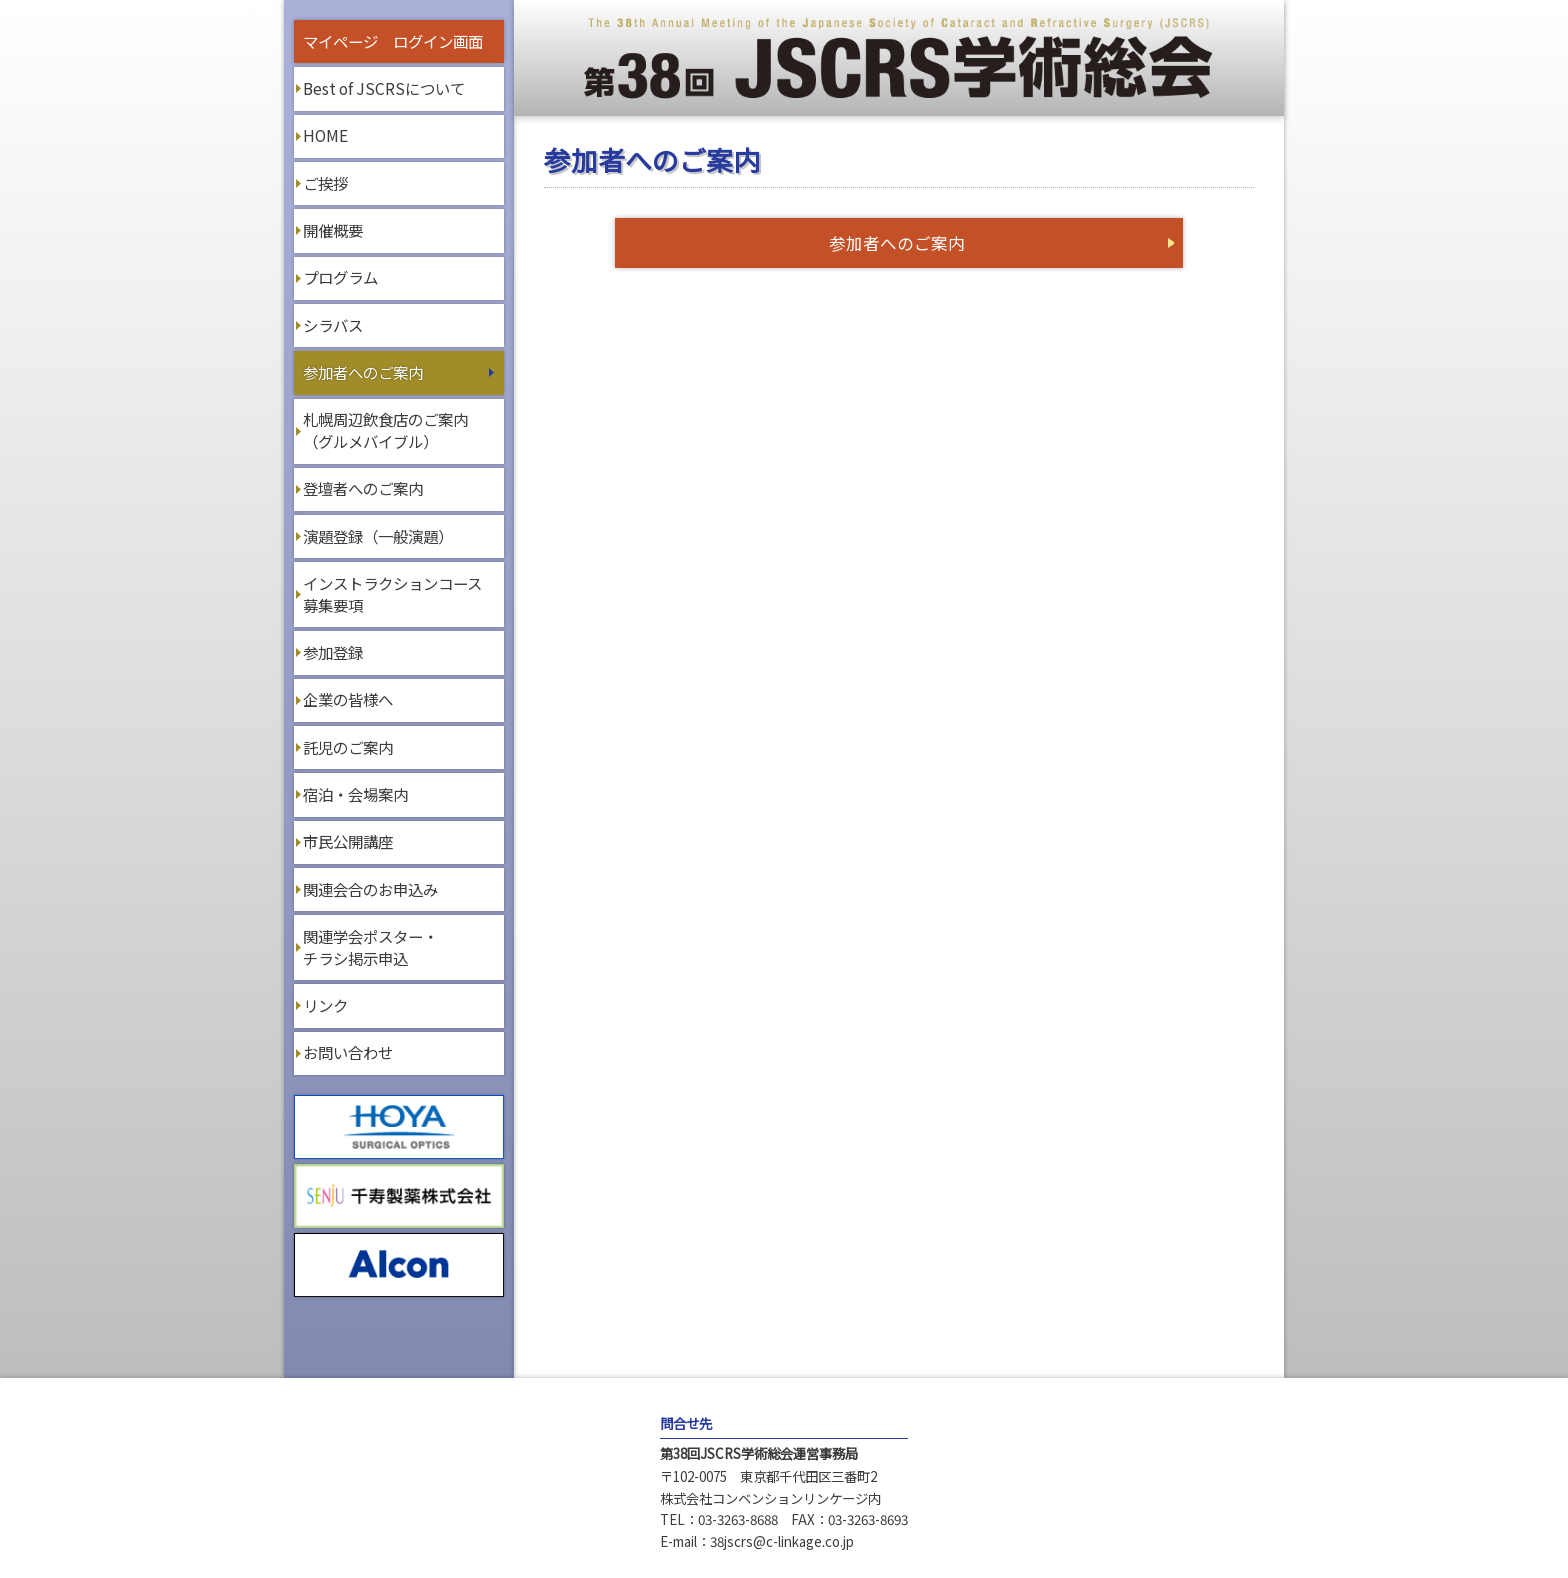 The height and width of the screenshot is (1578, 1568). What do you see at coordinates (325, 135) in the screenshot?
I see `HOME` at bounding box center [325, 135].